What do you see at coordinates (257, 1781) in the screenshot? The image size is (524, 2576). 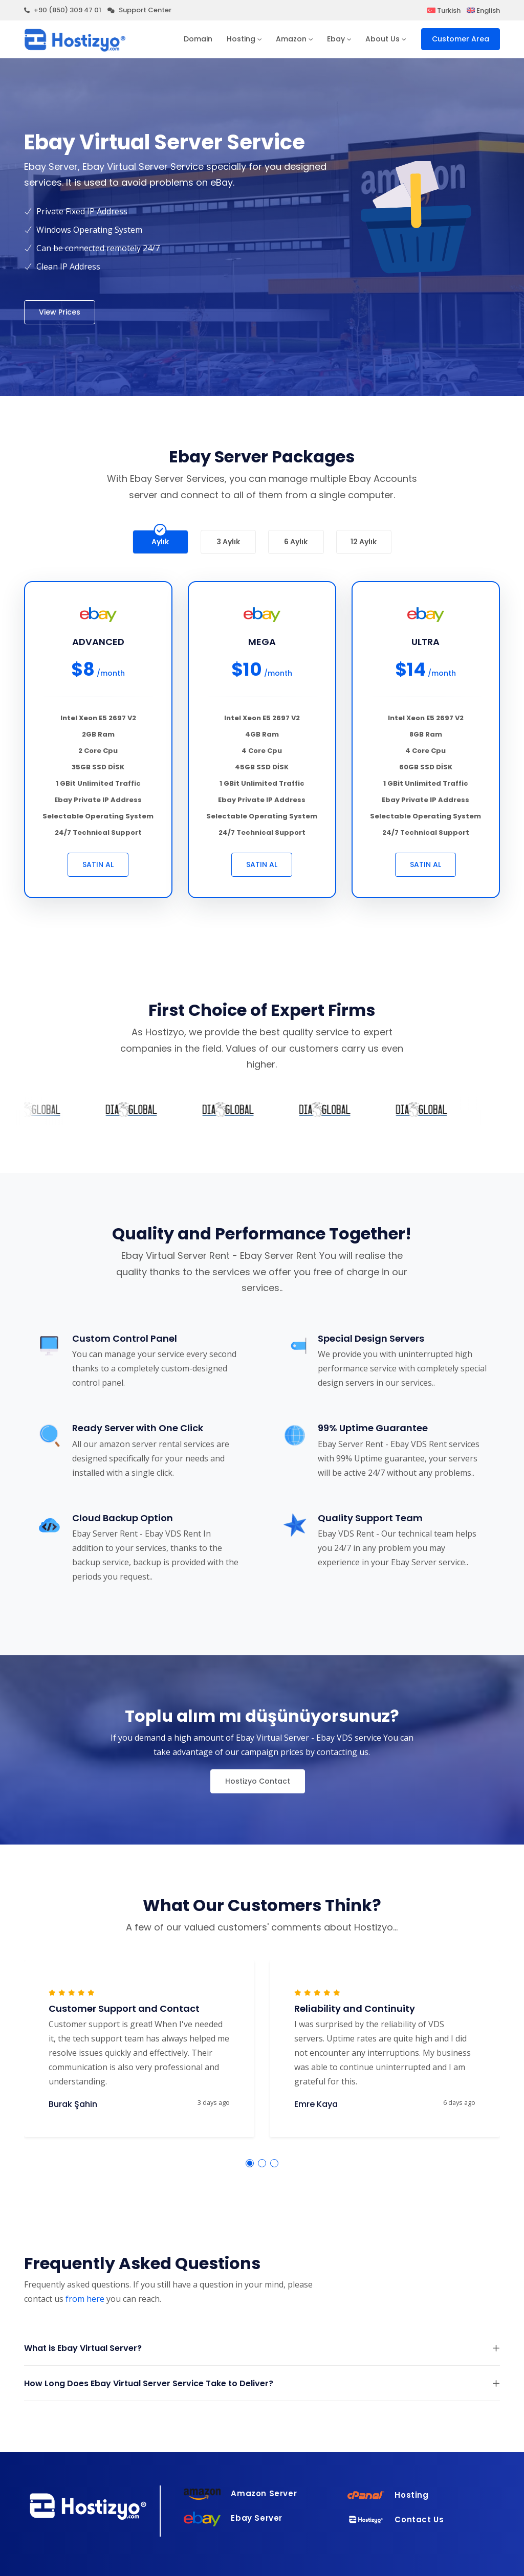 I see `Hostizyo Contact` at bounding box center [257, 1781].